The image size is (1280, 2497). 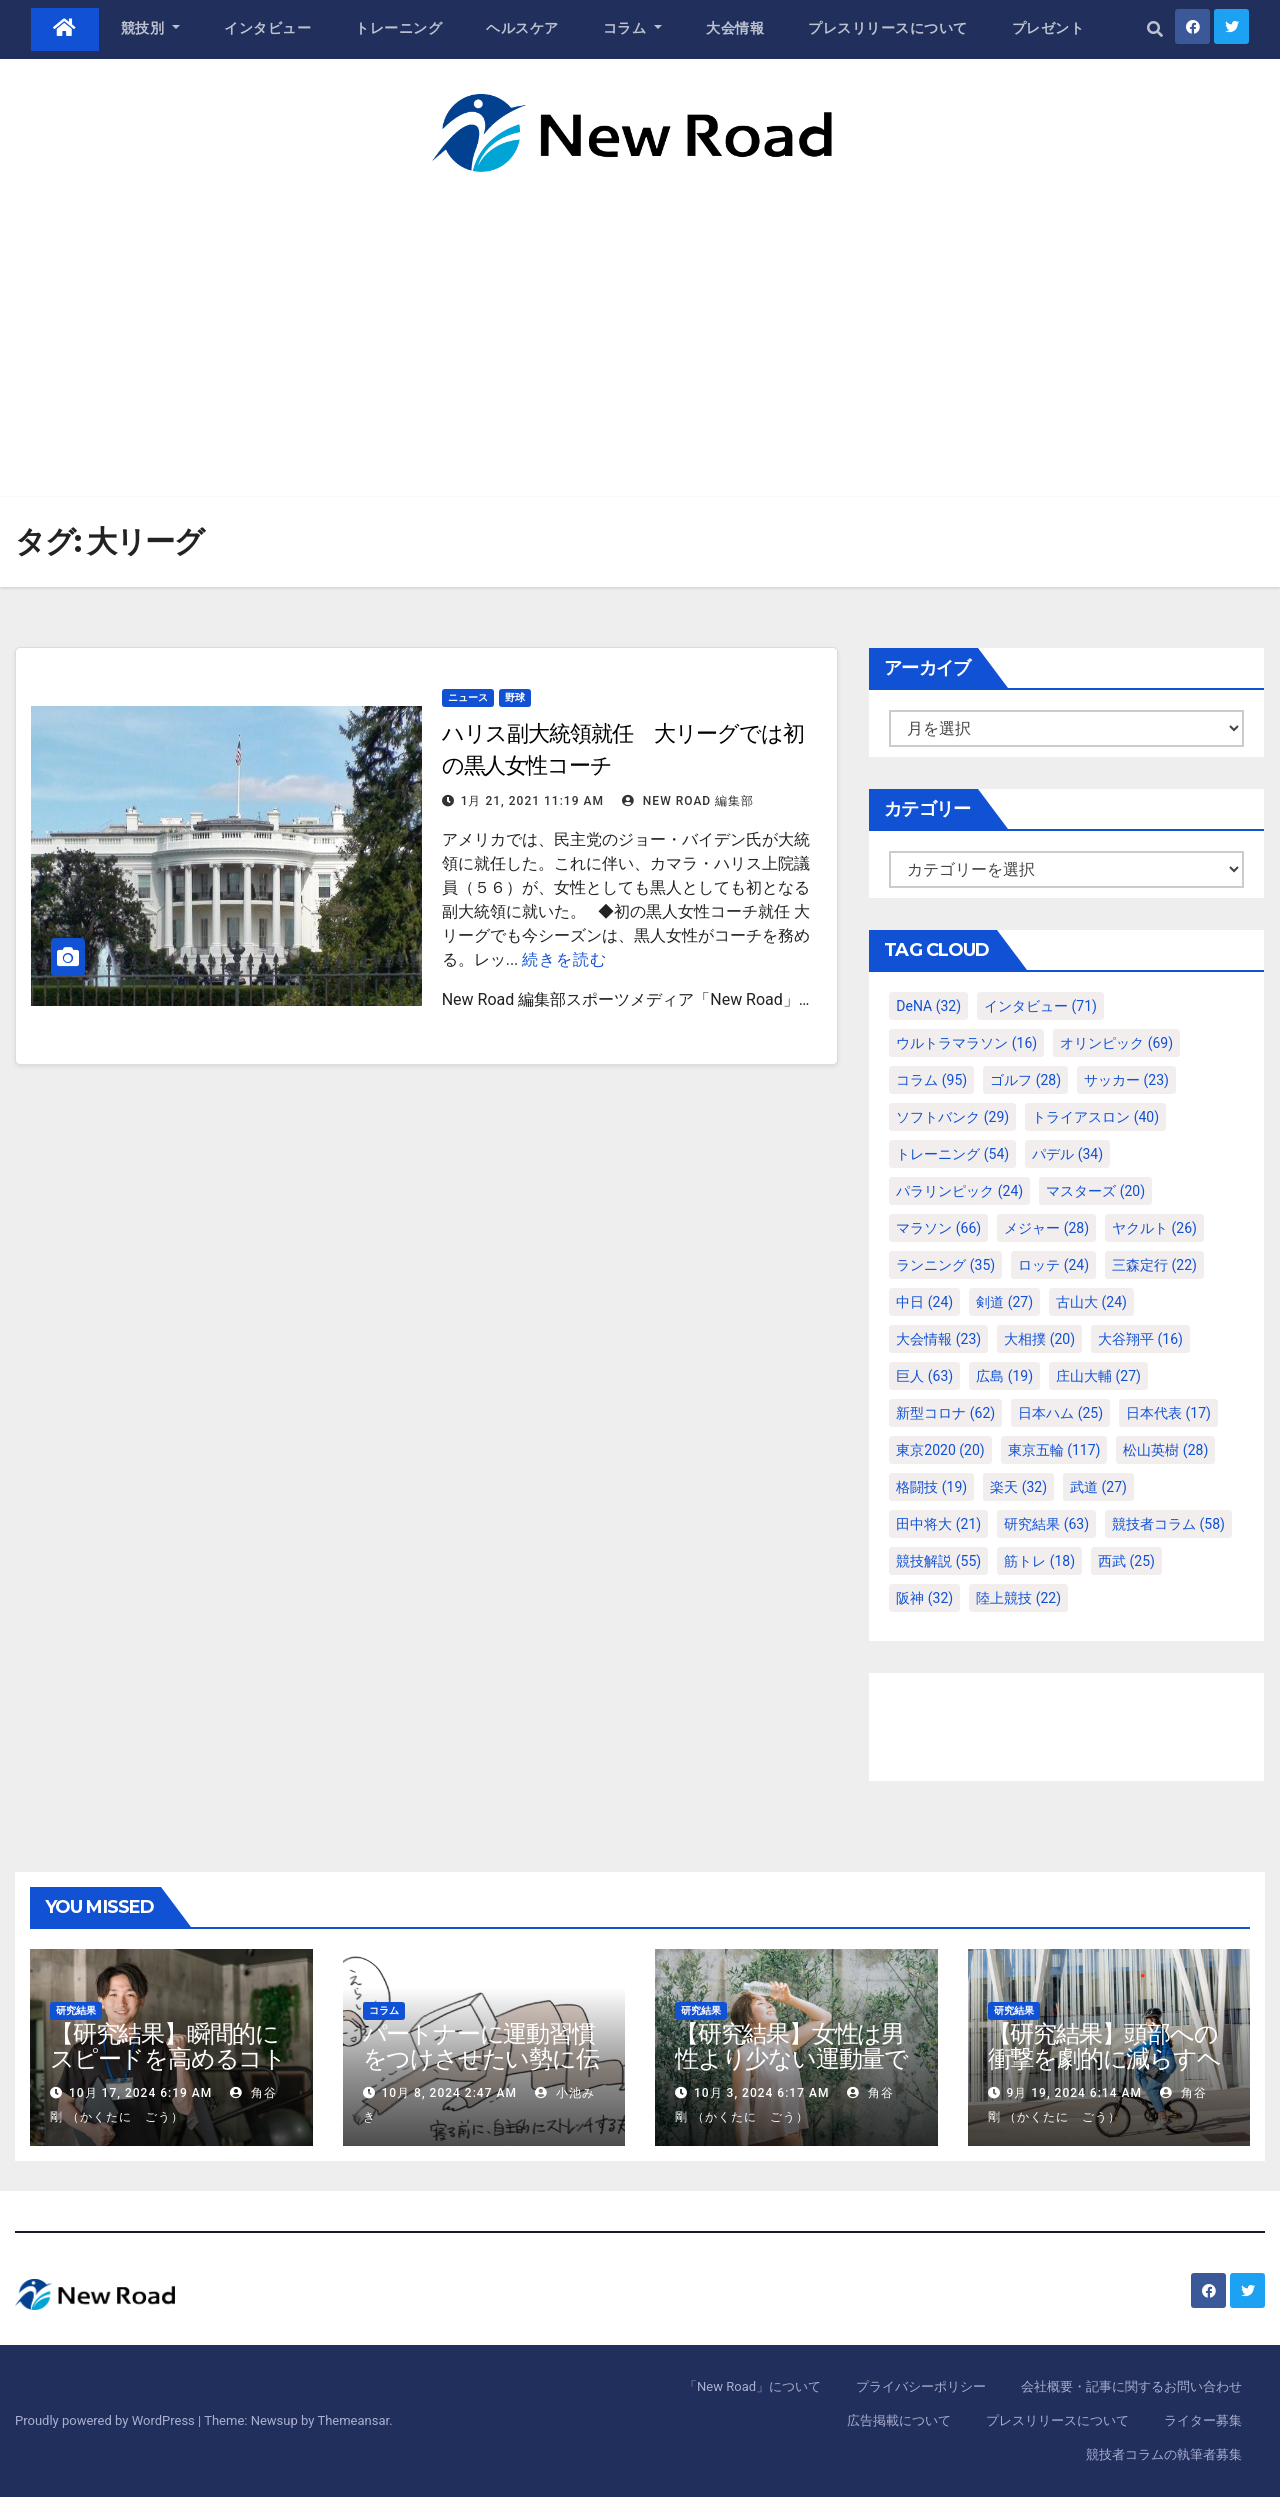 What do you see at coordinates (1039, 1561) in the screenshot?
I see `筋トレ [筋トレ (18個の項目)]` at bounding box center [1039, 1561].